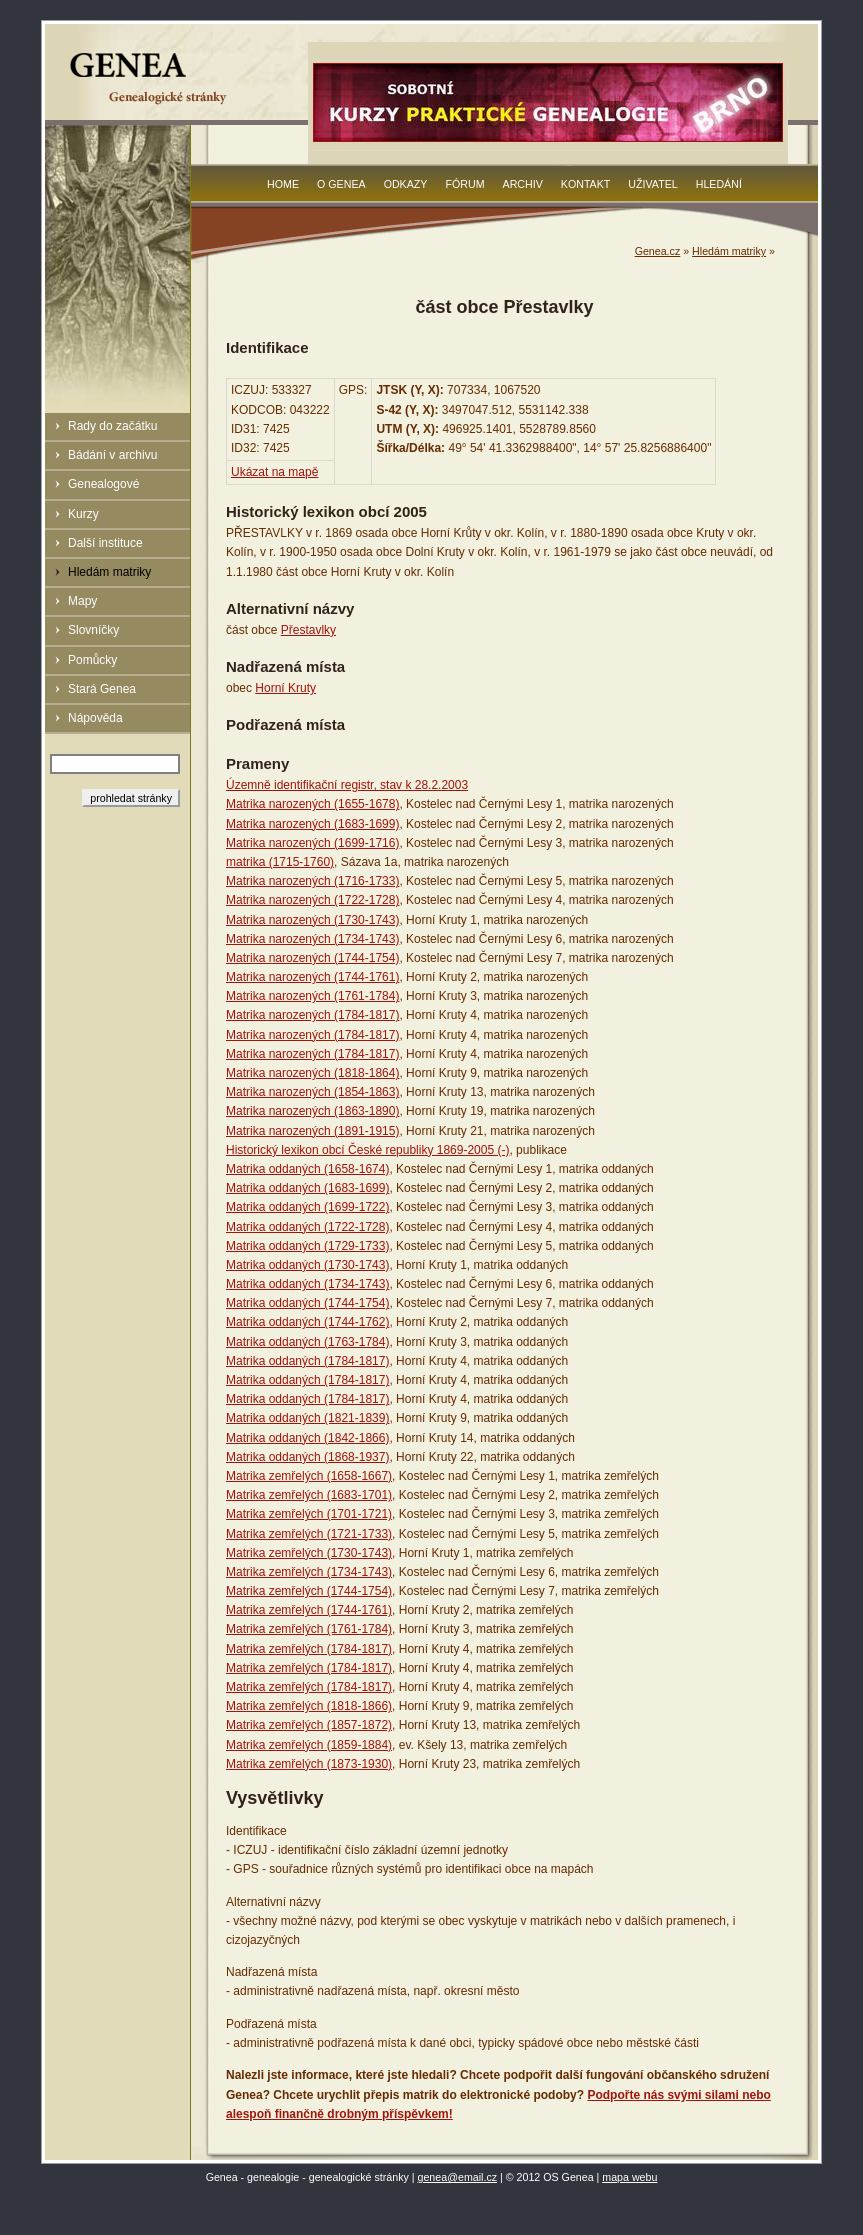  What do you see at coordinates (109, 572) in the screenshot?
I see `Hledám matriky` at bounding box center [109, 572].